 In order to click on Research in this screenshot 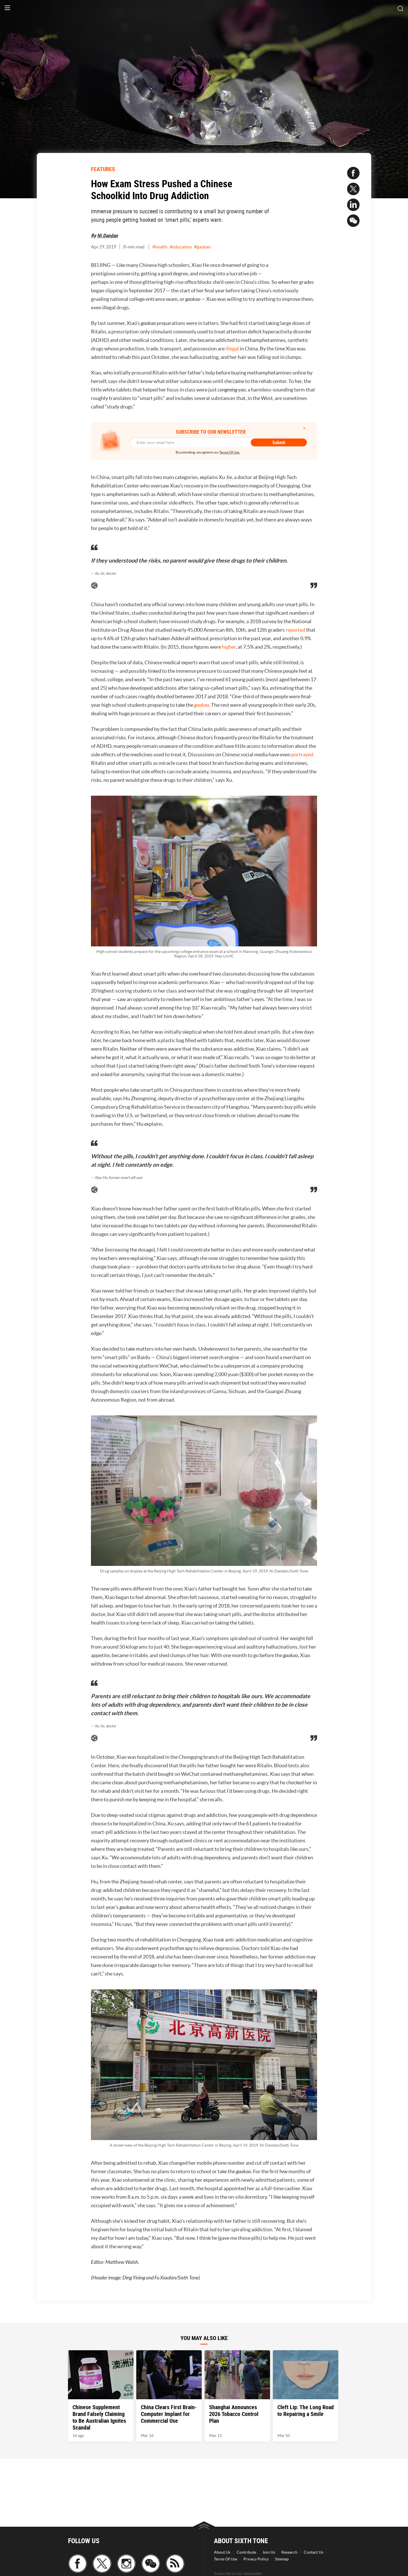, I will do `click(289, 2552)`.